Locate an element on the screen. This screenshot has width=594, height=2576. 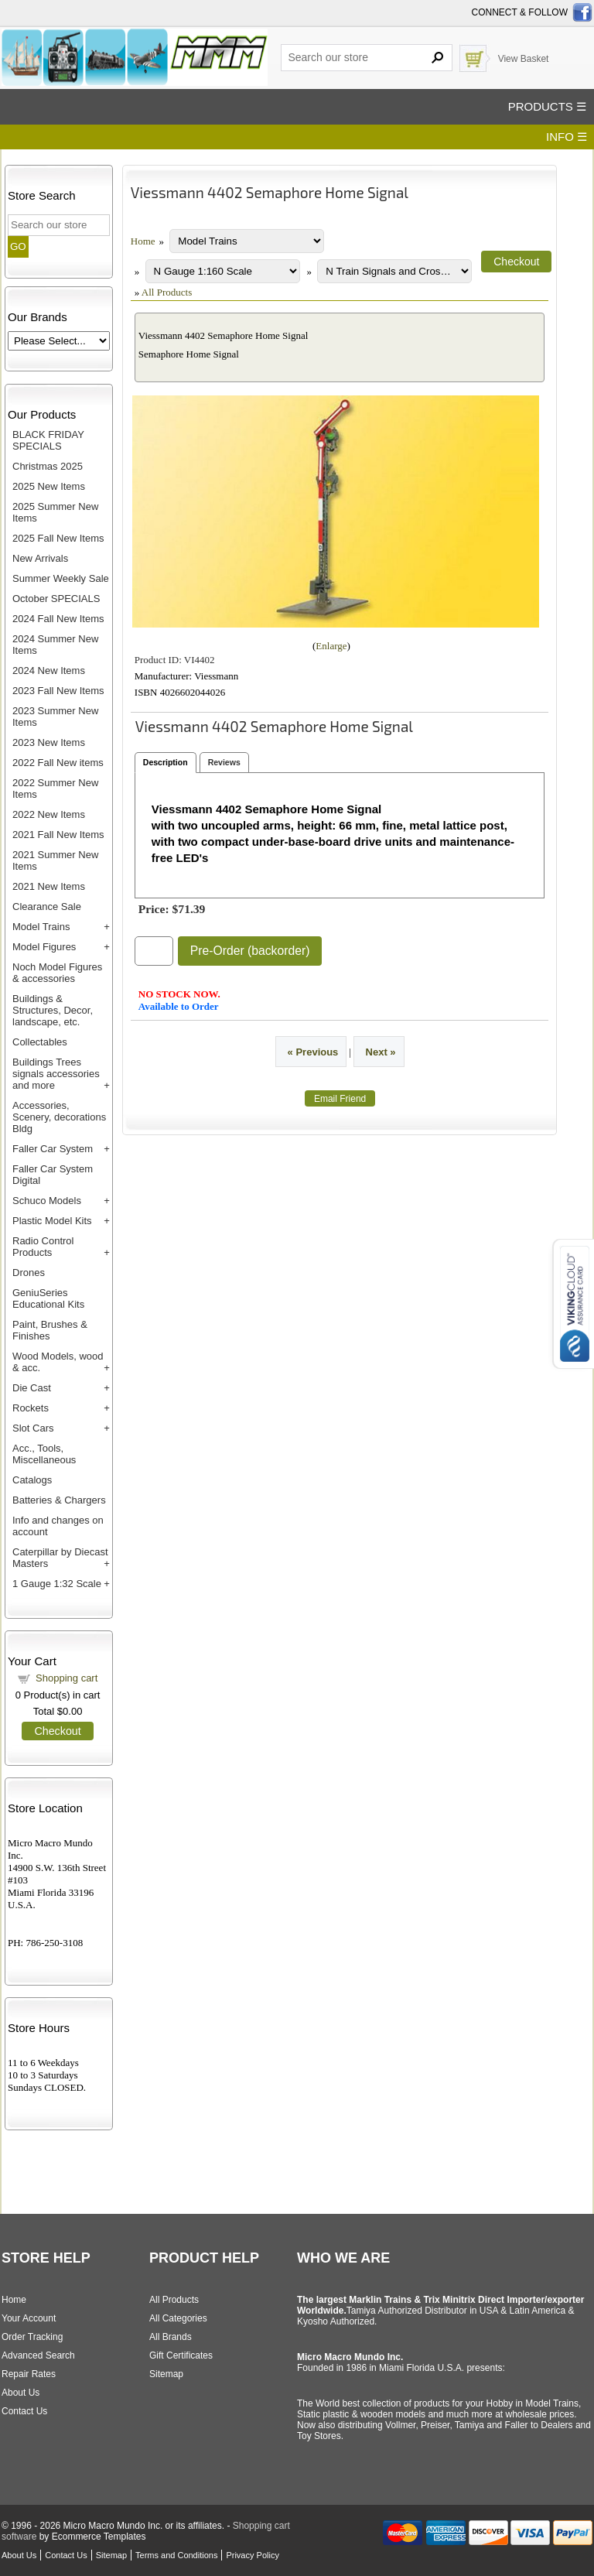
Plastic Model Kits is located at coordinates (52, 1220).